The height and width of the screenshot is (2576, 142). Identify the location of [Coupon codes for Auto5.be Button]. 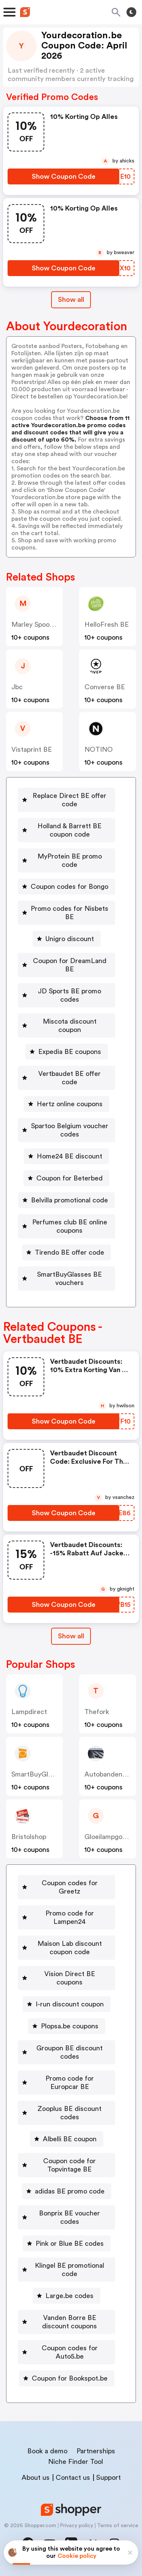
(66, 2352).